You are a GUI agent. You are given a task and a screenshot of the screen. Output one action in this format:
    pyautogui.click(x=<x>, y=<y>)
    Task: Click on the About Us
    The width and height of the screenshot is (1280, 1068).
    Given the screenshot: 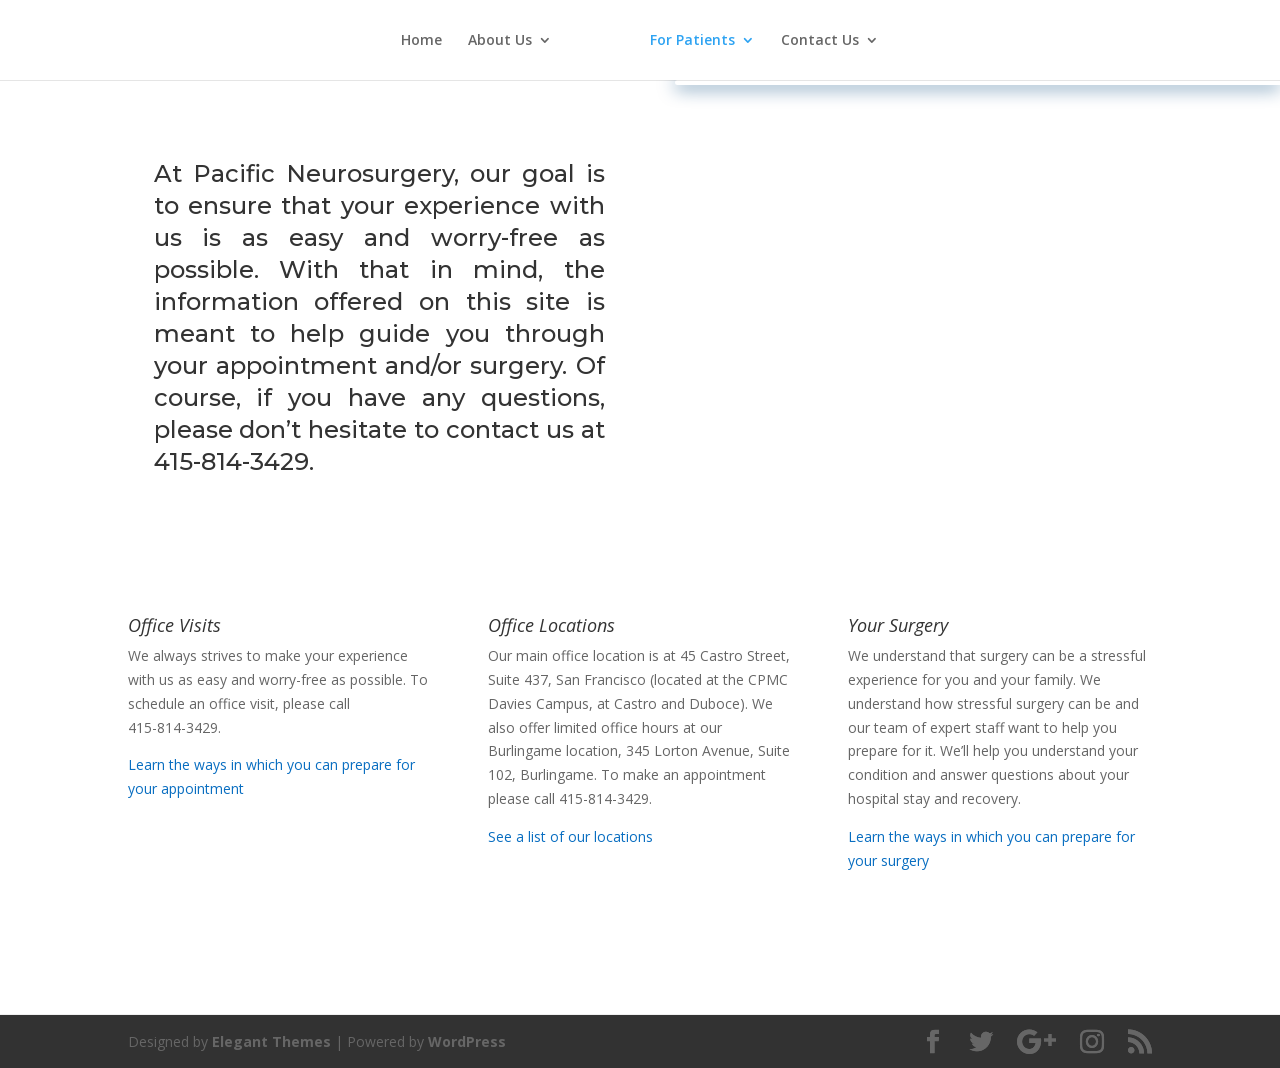 What is the action you would take?
    pyautogui.click(x=500, y=41)
    